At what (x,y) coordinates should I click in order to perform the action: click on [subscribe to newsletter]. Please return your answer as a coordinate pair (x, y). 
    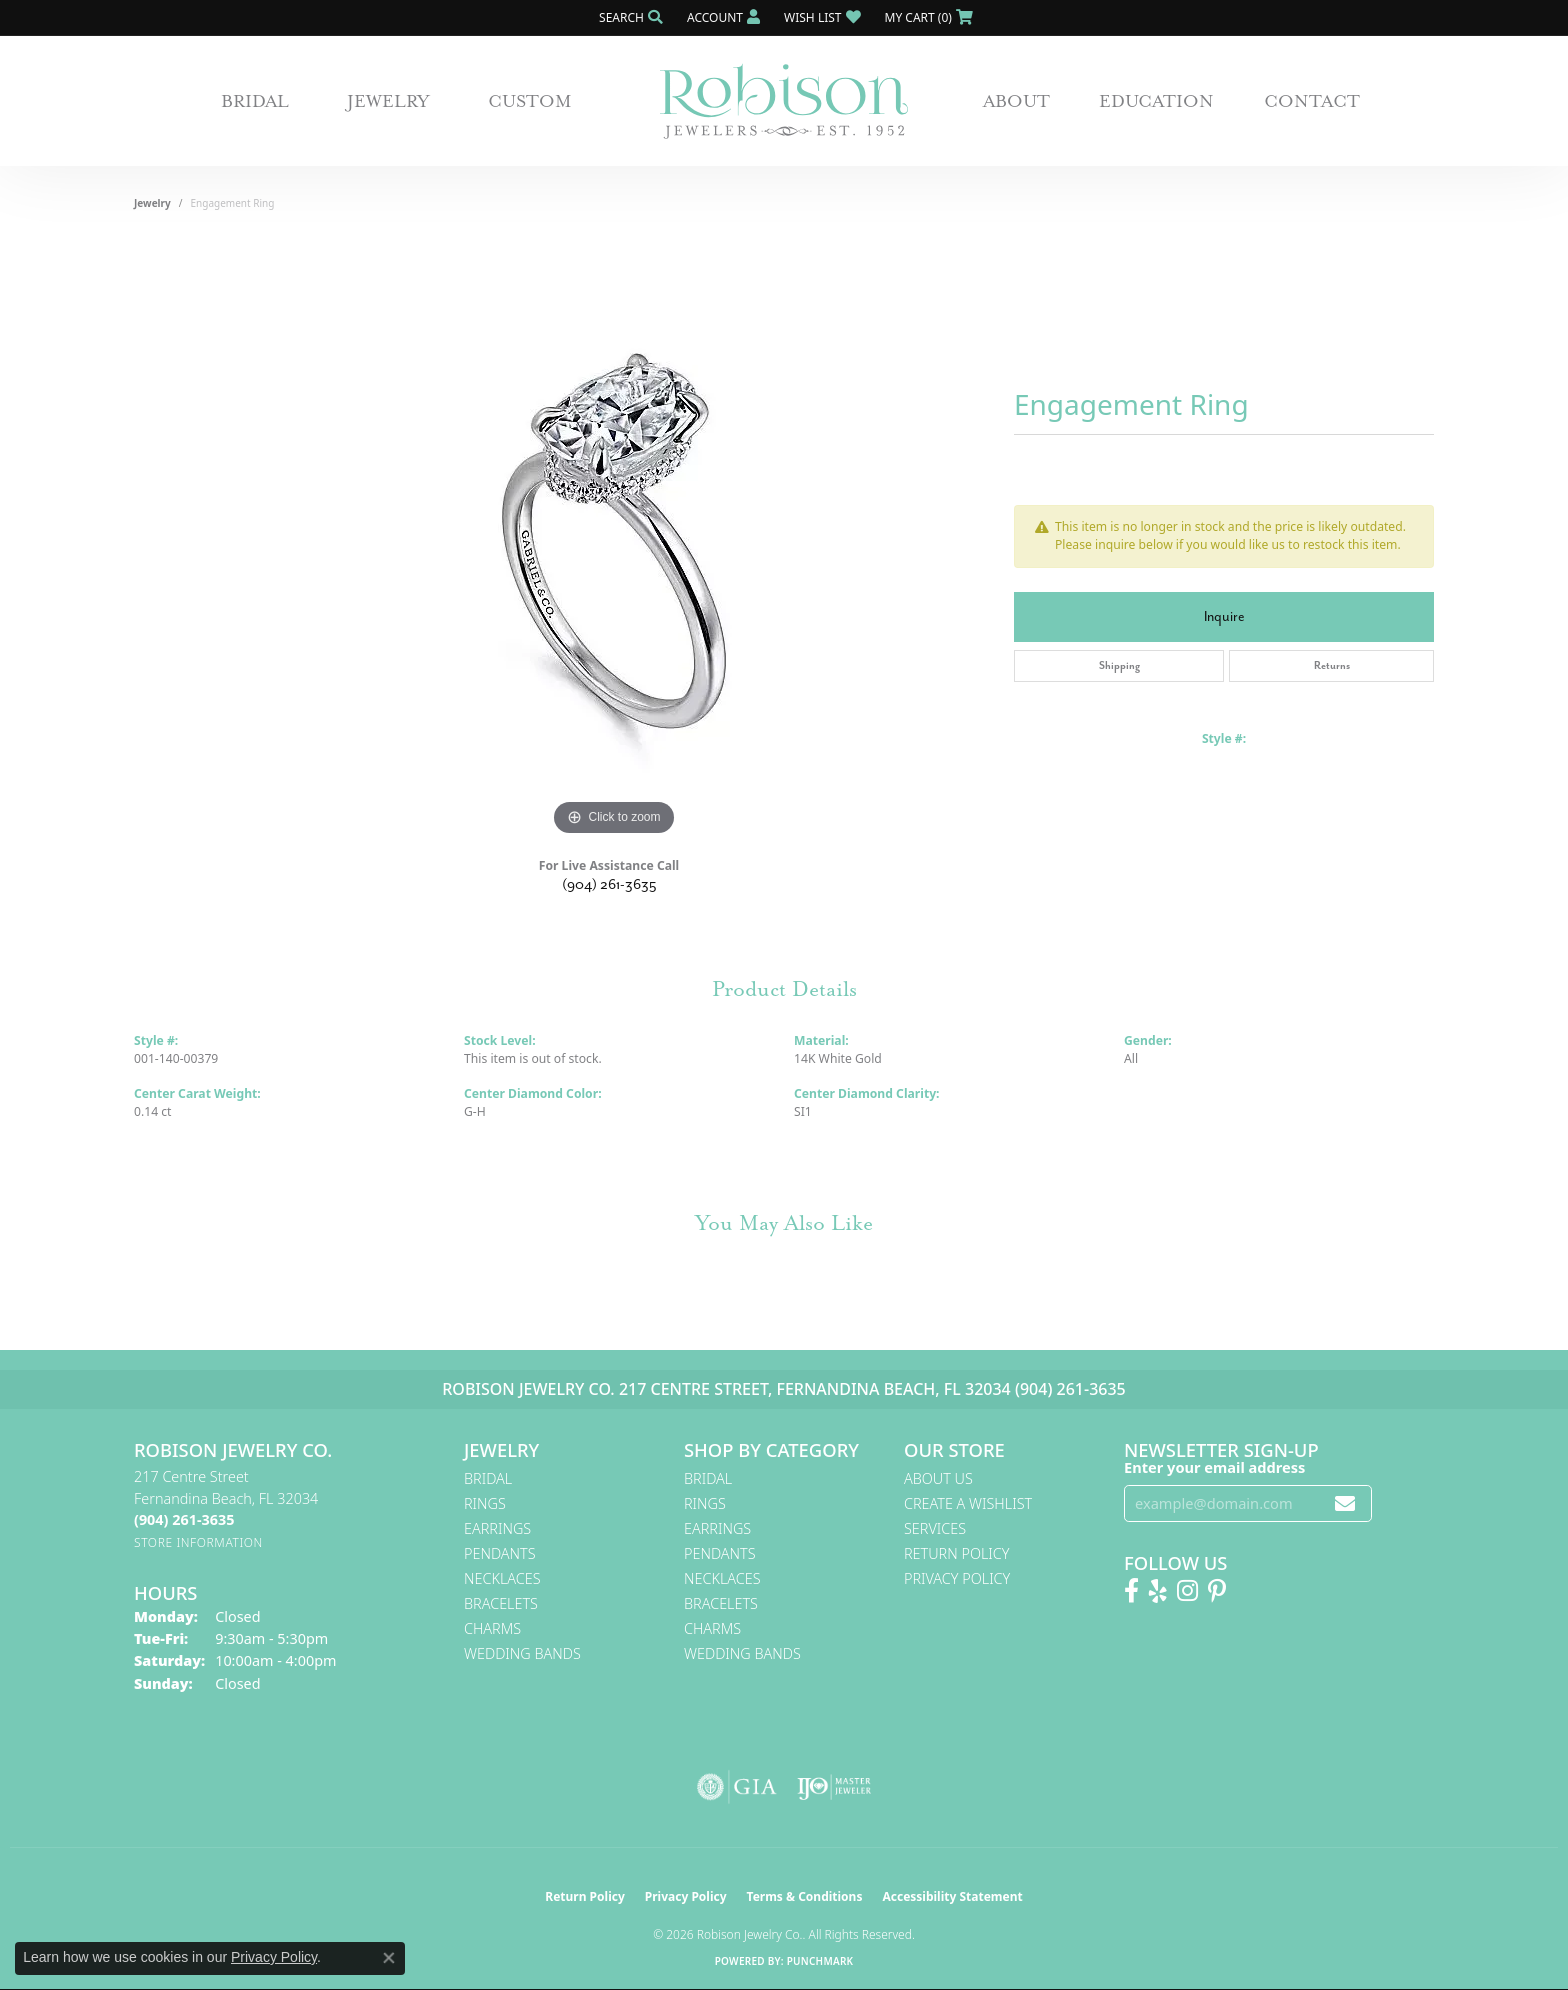
    Looking at the image, I should click on (1345, 1503).